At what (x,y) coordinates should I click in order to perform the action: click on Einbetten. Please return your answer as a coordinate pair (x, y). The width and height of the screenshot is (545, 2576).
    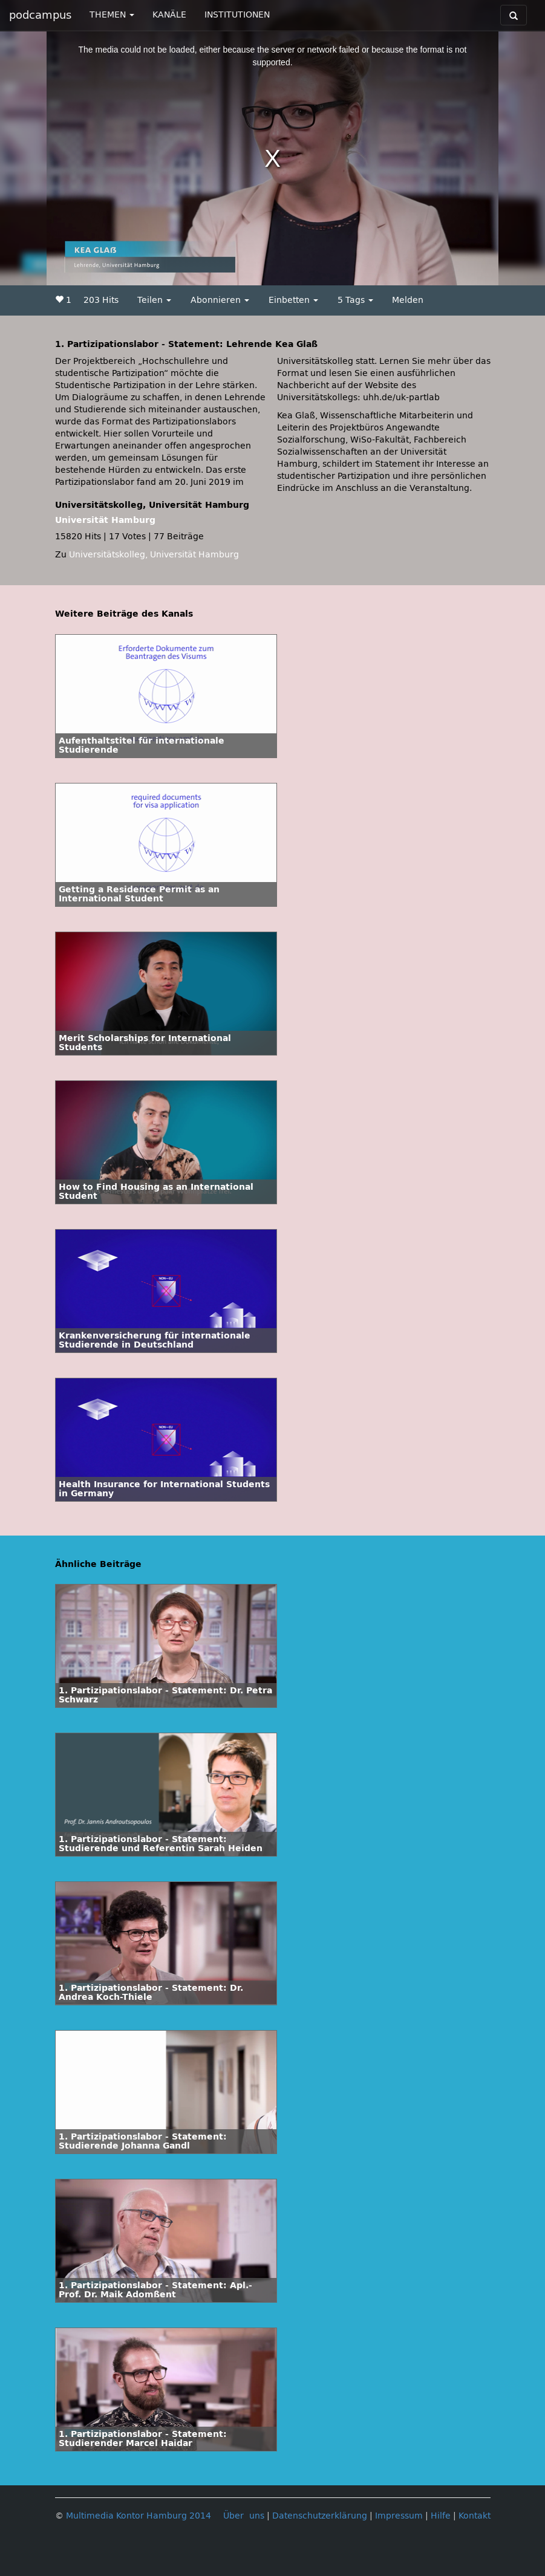
    Looking at the image, I should click on (293, 300).